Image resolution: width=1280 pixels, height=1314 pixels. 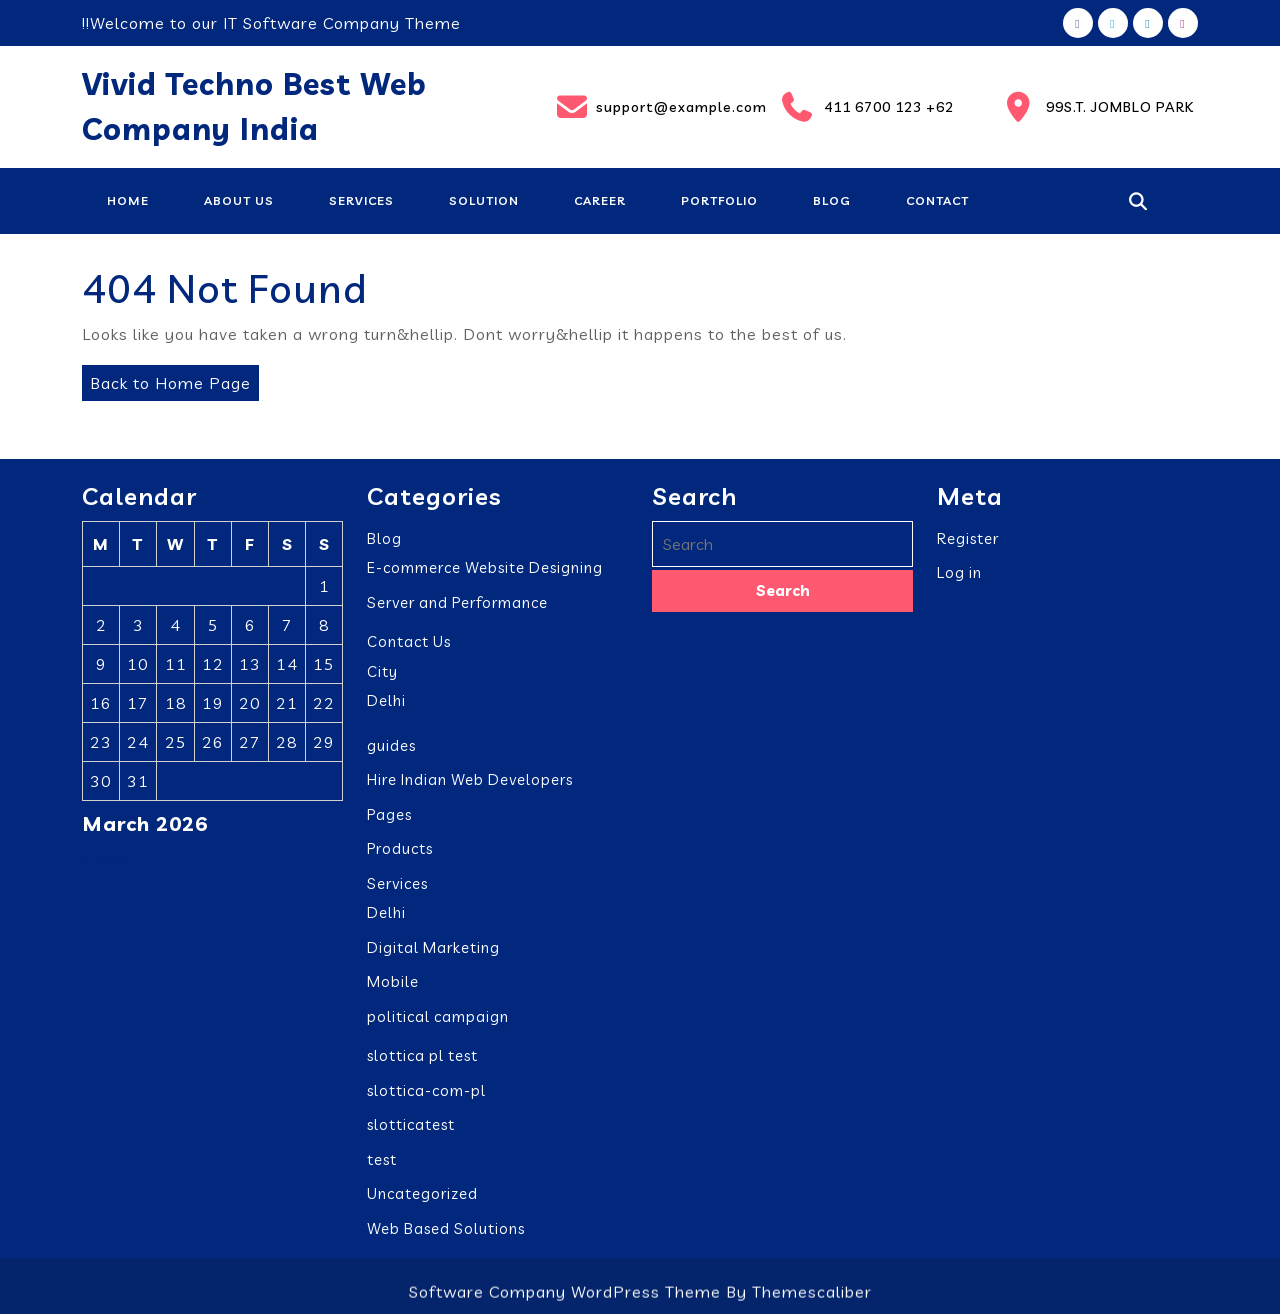 I want to click on Digital Marketing, so click(x=433, y=944).